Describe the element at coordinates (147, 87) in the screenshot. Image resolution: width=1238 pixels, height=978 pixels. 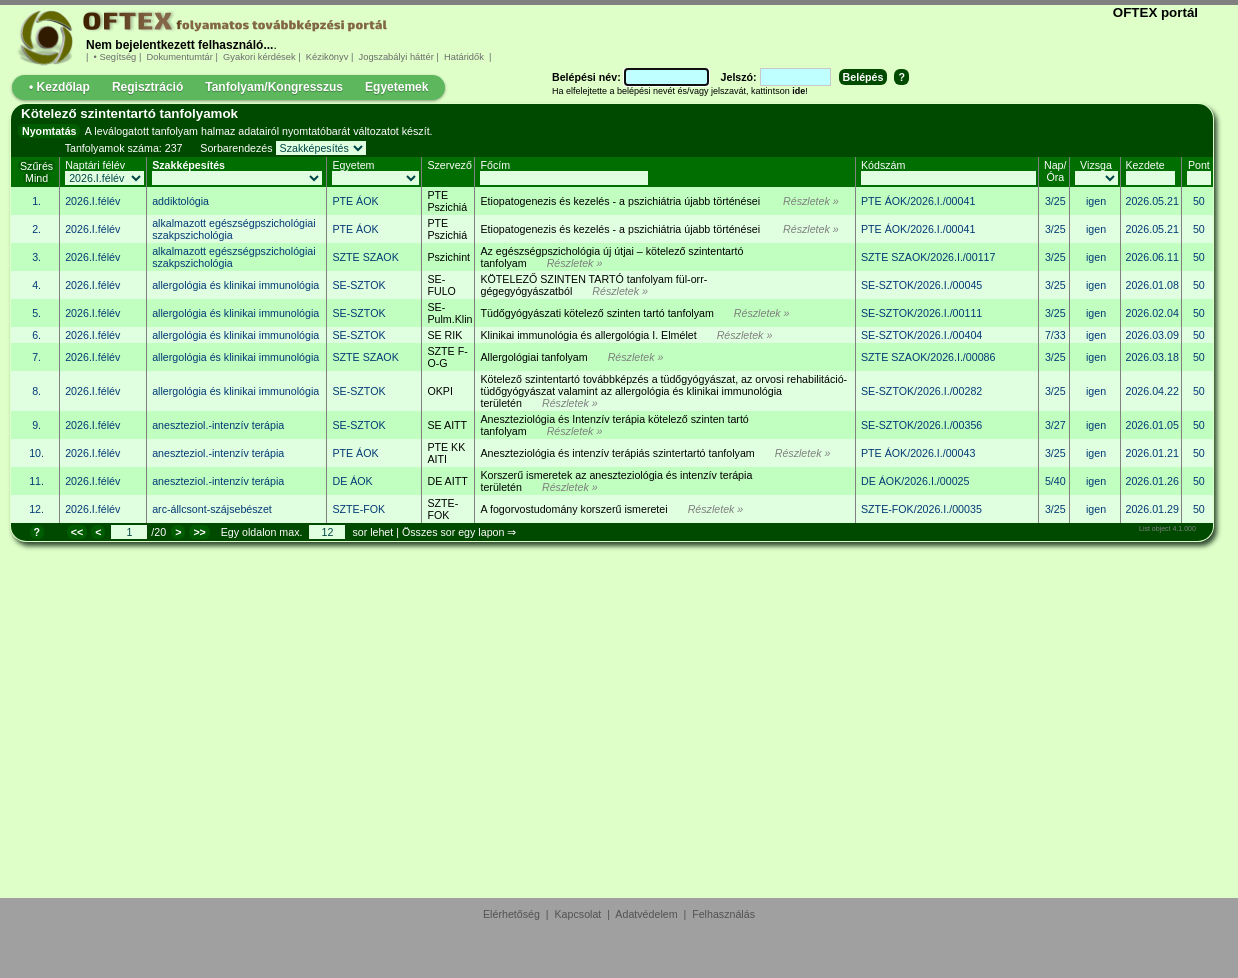
I see `Regisztráció` at that location.